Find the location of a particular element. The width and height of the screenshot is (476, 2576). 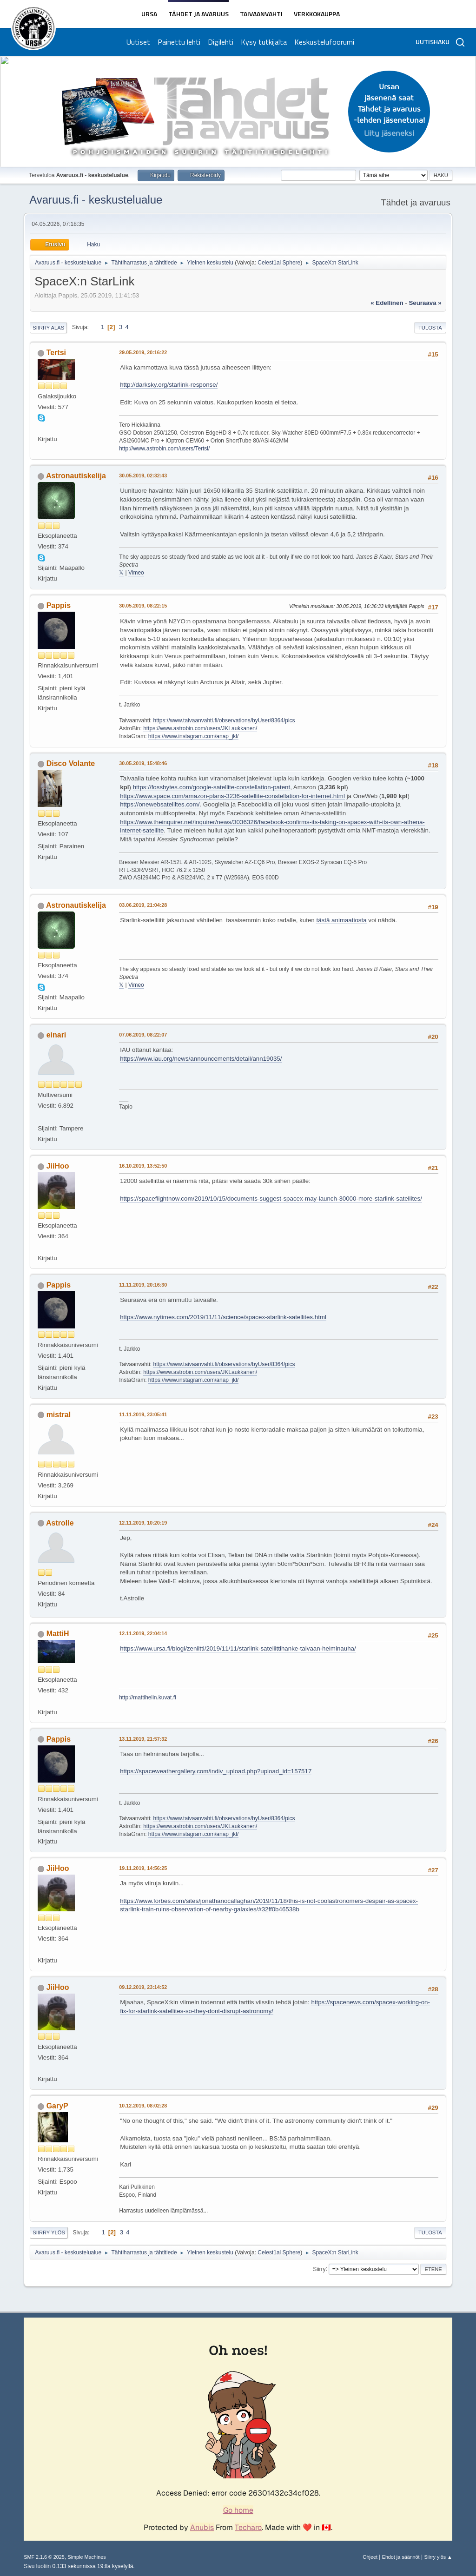

Tertsi is located at coordinates (56, 353).